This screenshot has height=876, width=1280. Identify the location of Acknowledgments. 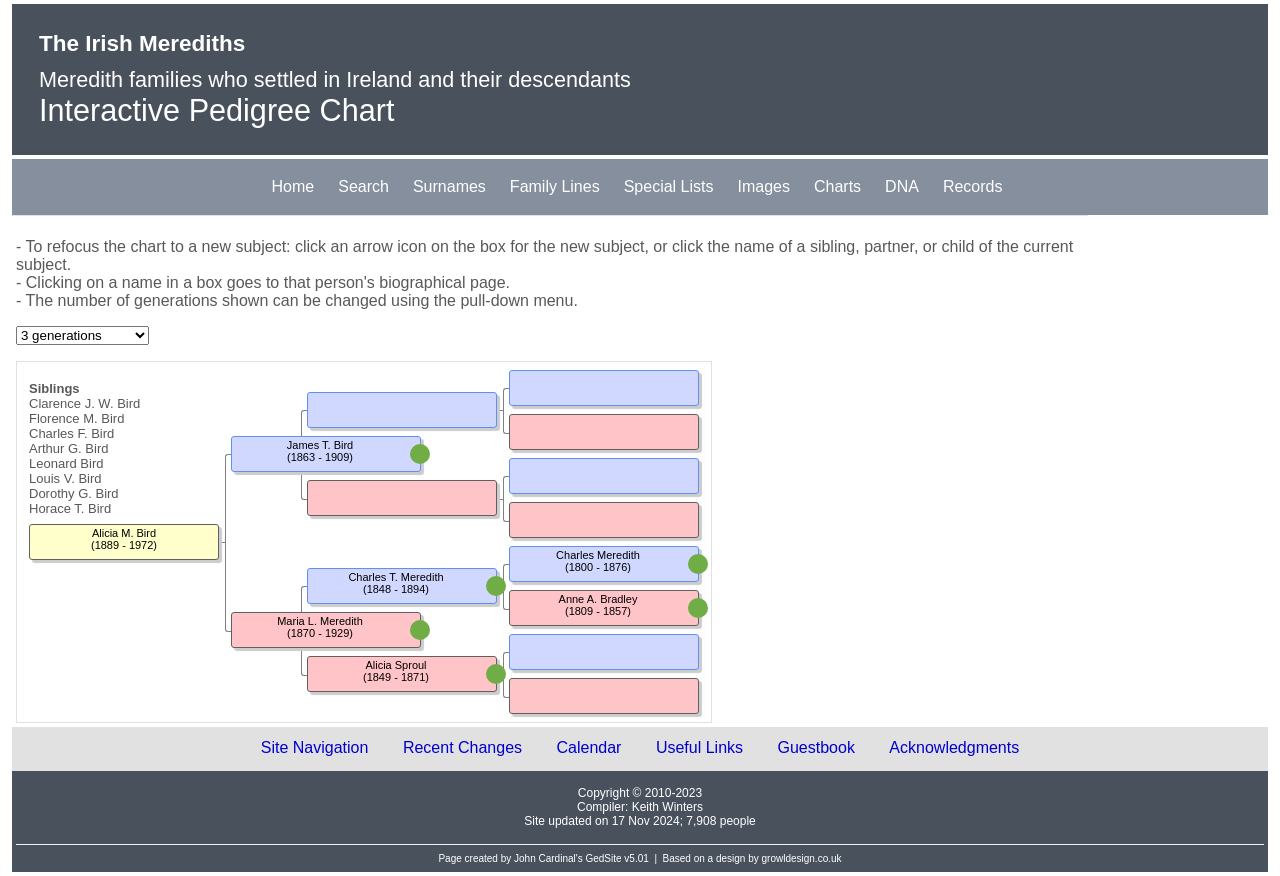
(954, 747).